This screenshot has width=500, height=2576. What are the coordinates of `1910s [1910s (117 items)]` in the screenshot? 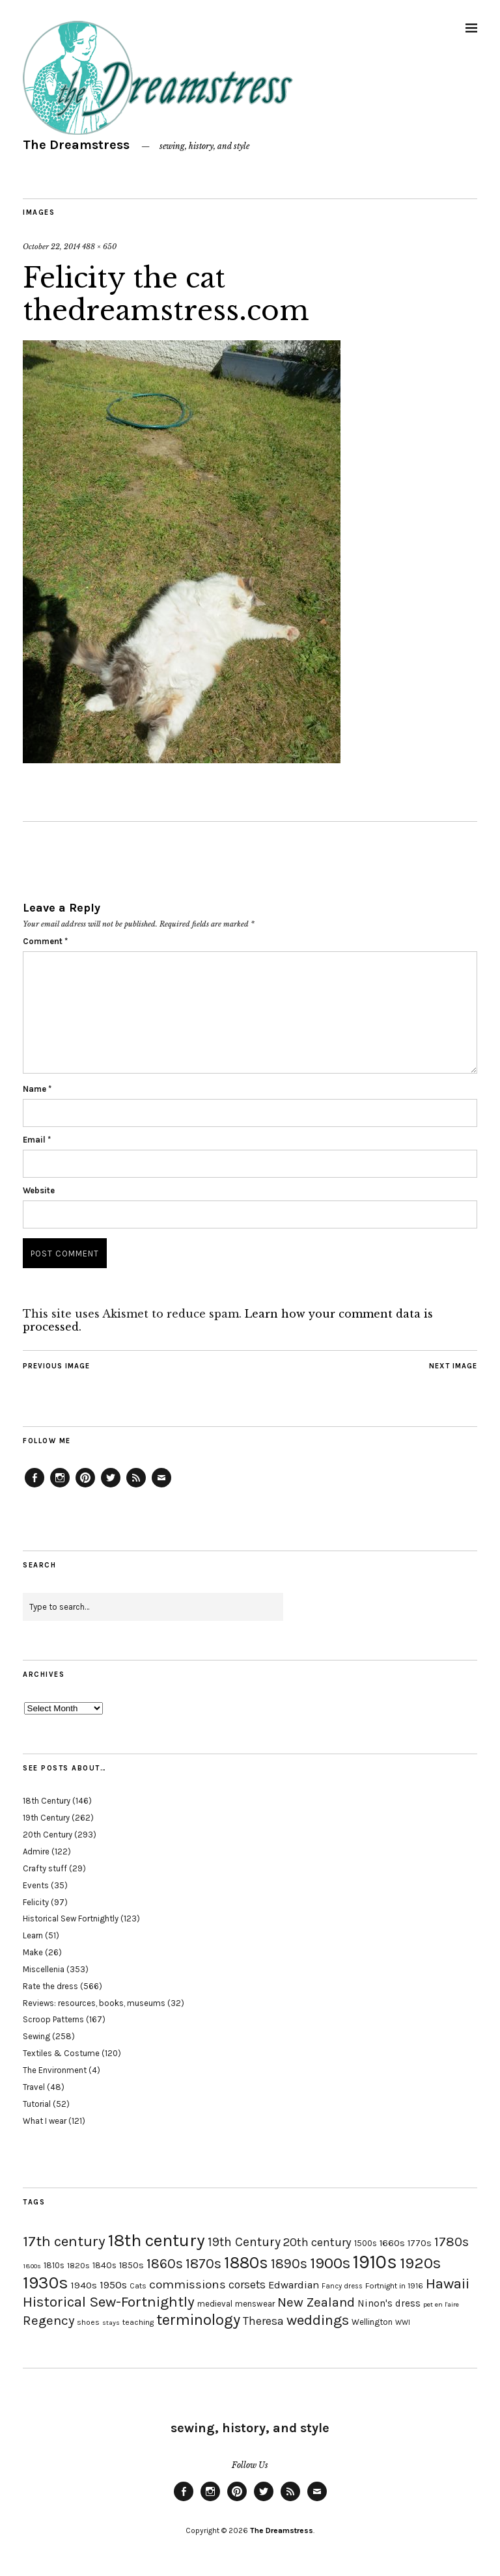 It's located at (375, 2262).